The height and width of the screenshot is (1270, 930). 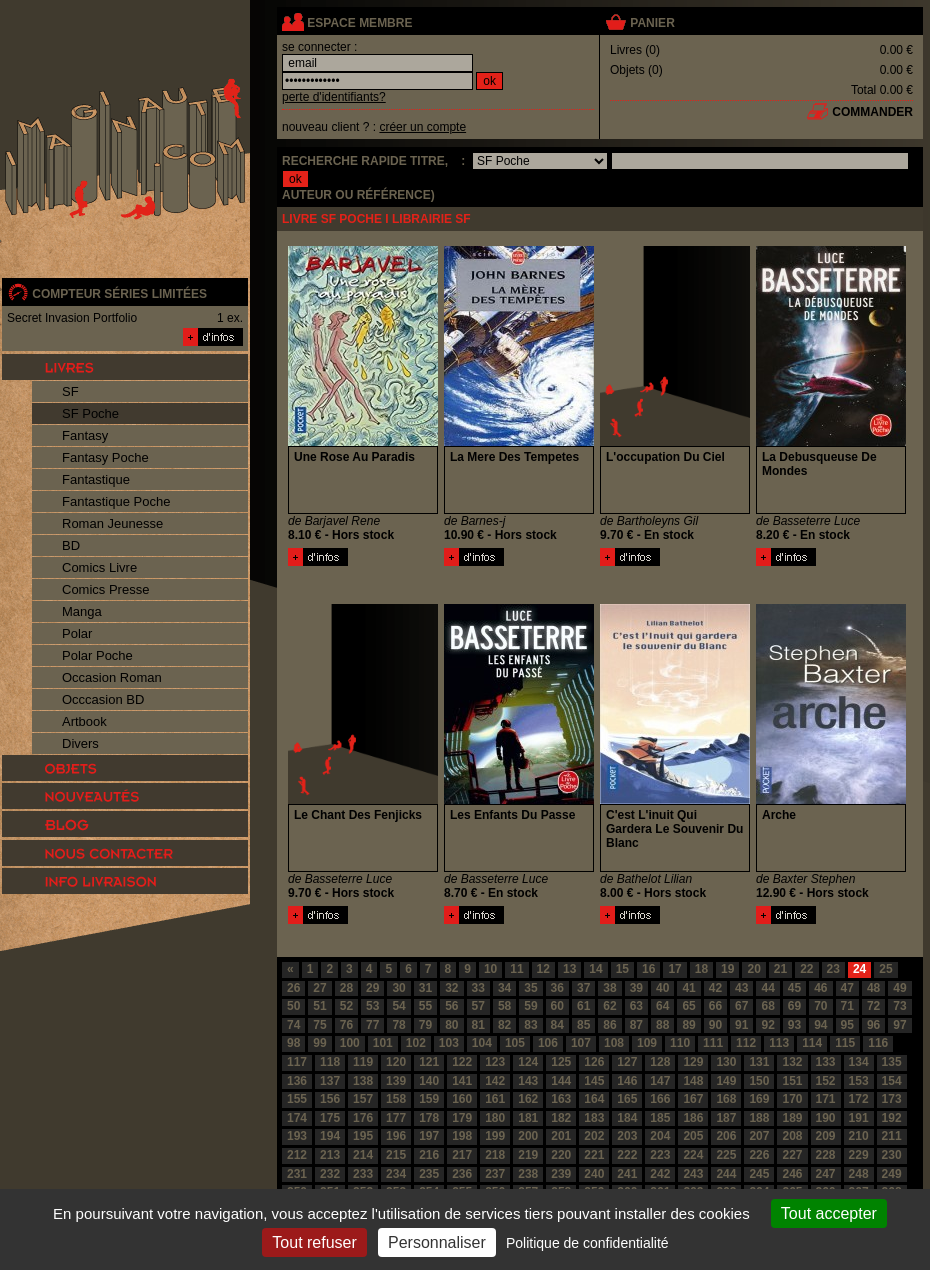 What do you see at coordinates (372, 988) in the screenshot?
I see `29` at bounding box center [372, 988].